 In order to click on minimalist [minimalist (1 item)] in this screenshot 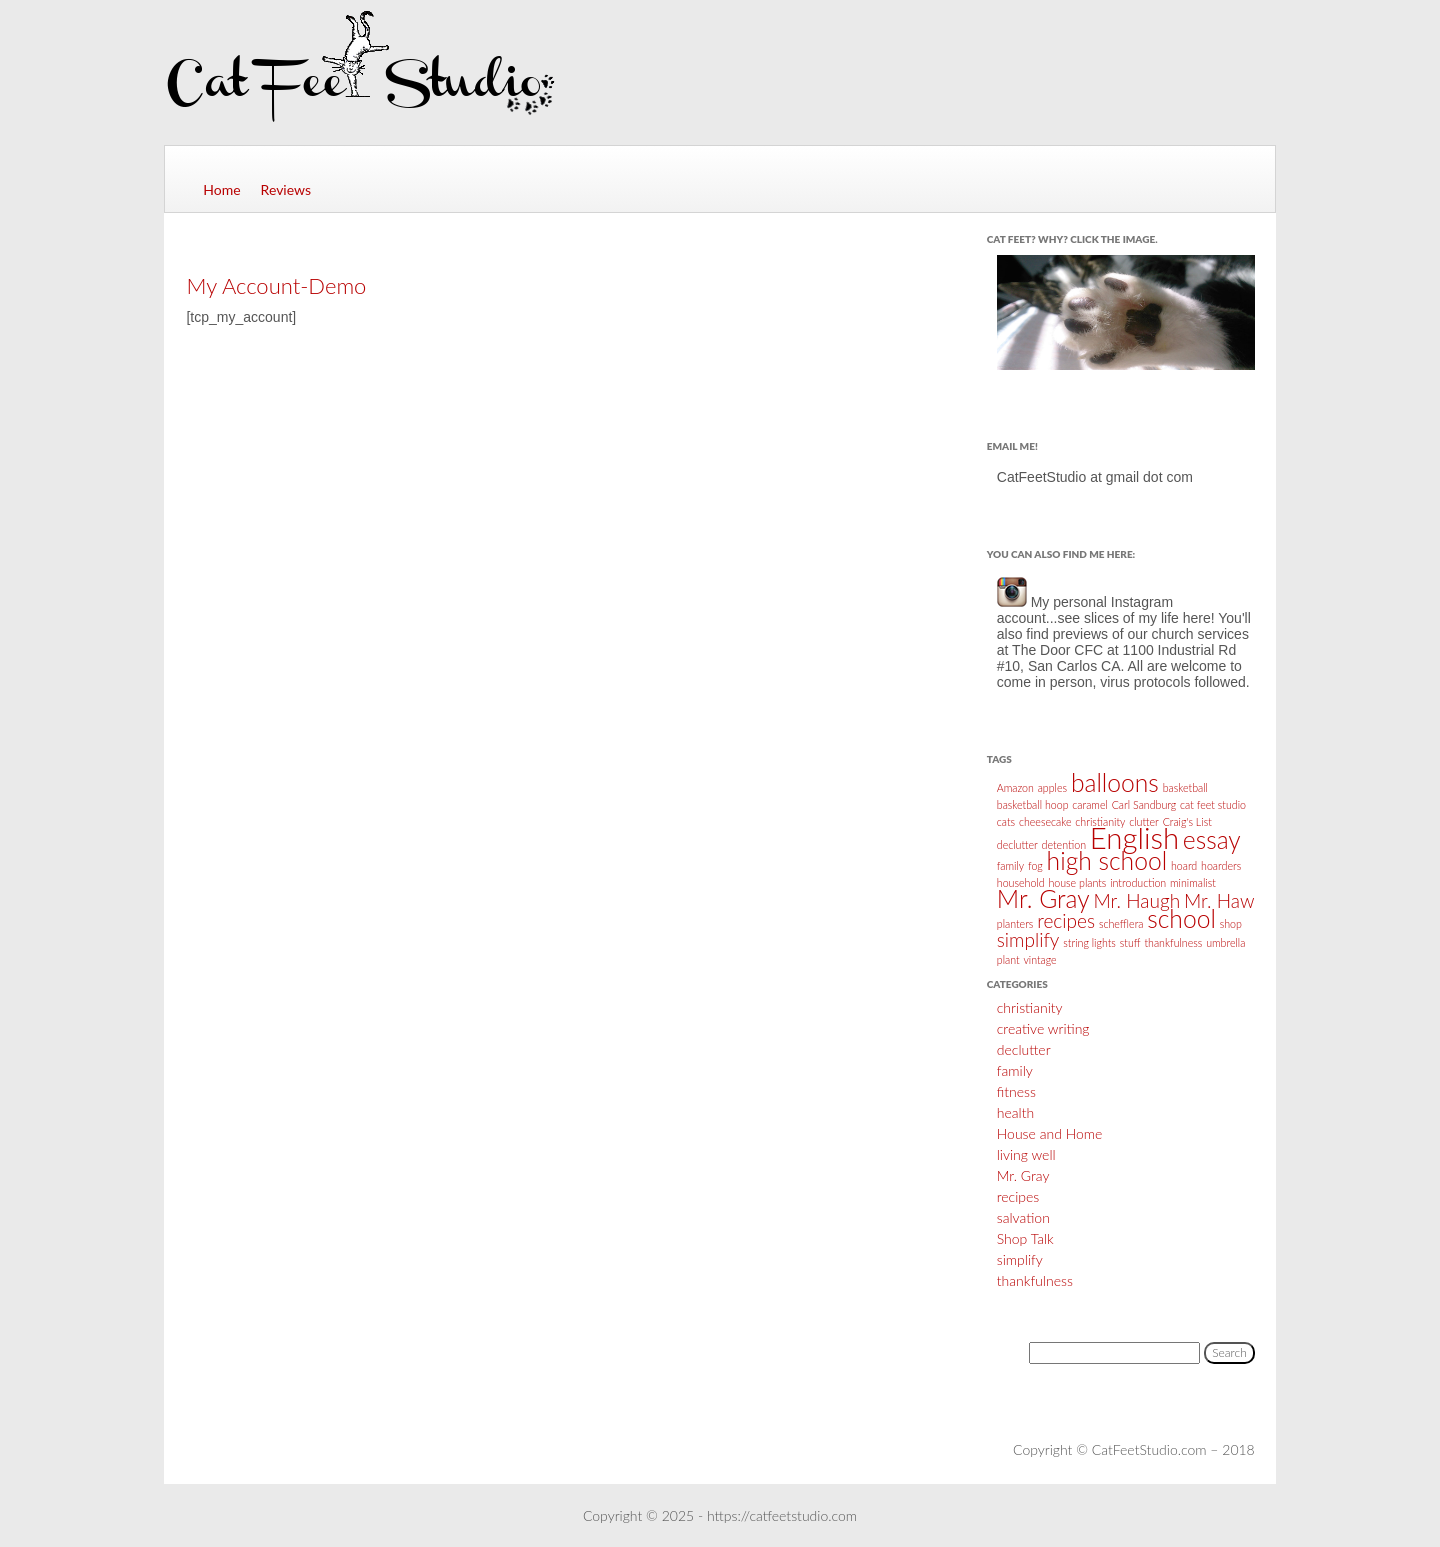, I will do `click(1193, 882)`.